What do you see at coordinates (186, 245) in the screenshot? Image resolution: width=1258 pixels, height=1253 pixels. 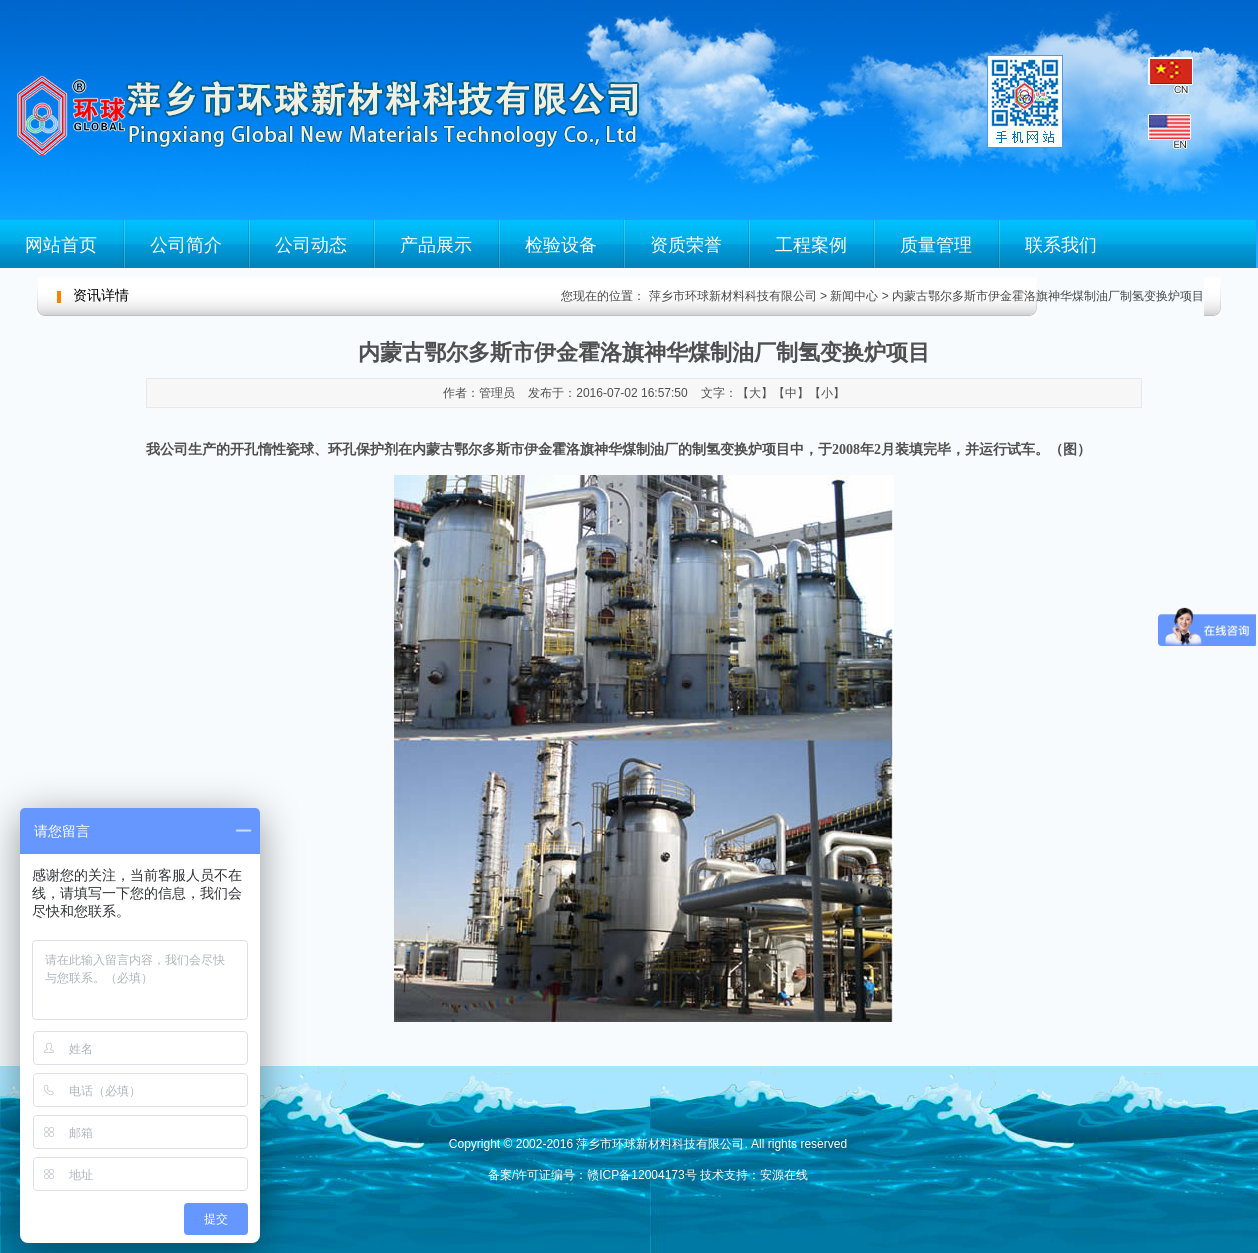 I see `公司简介` at bounding box center [186, 245].